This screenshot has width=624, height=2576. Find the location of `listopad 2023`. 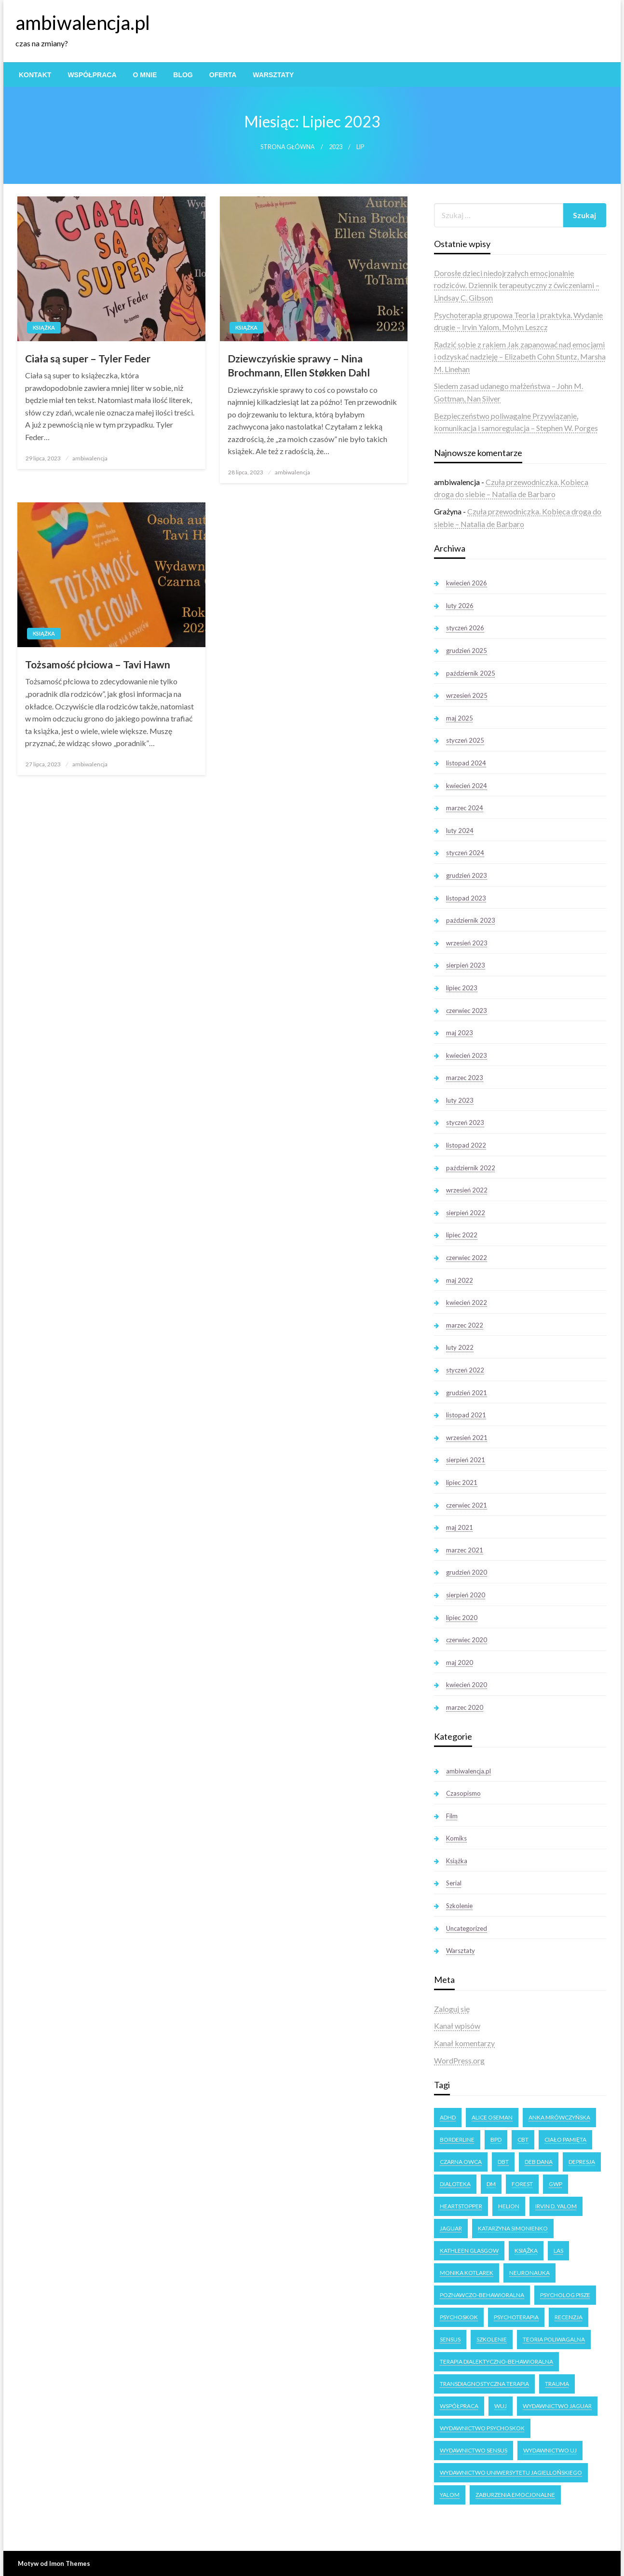

listopad 2023 is located at coordinates (466, 898).